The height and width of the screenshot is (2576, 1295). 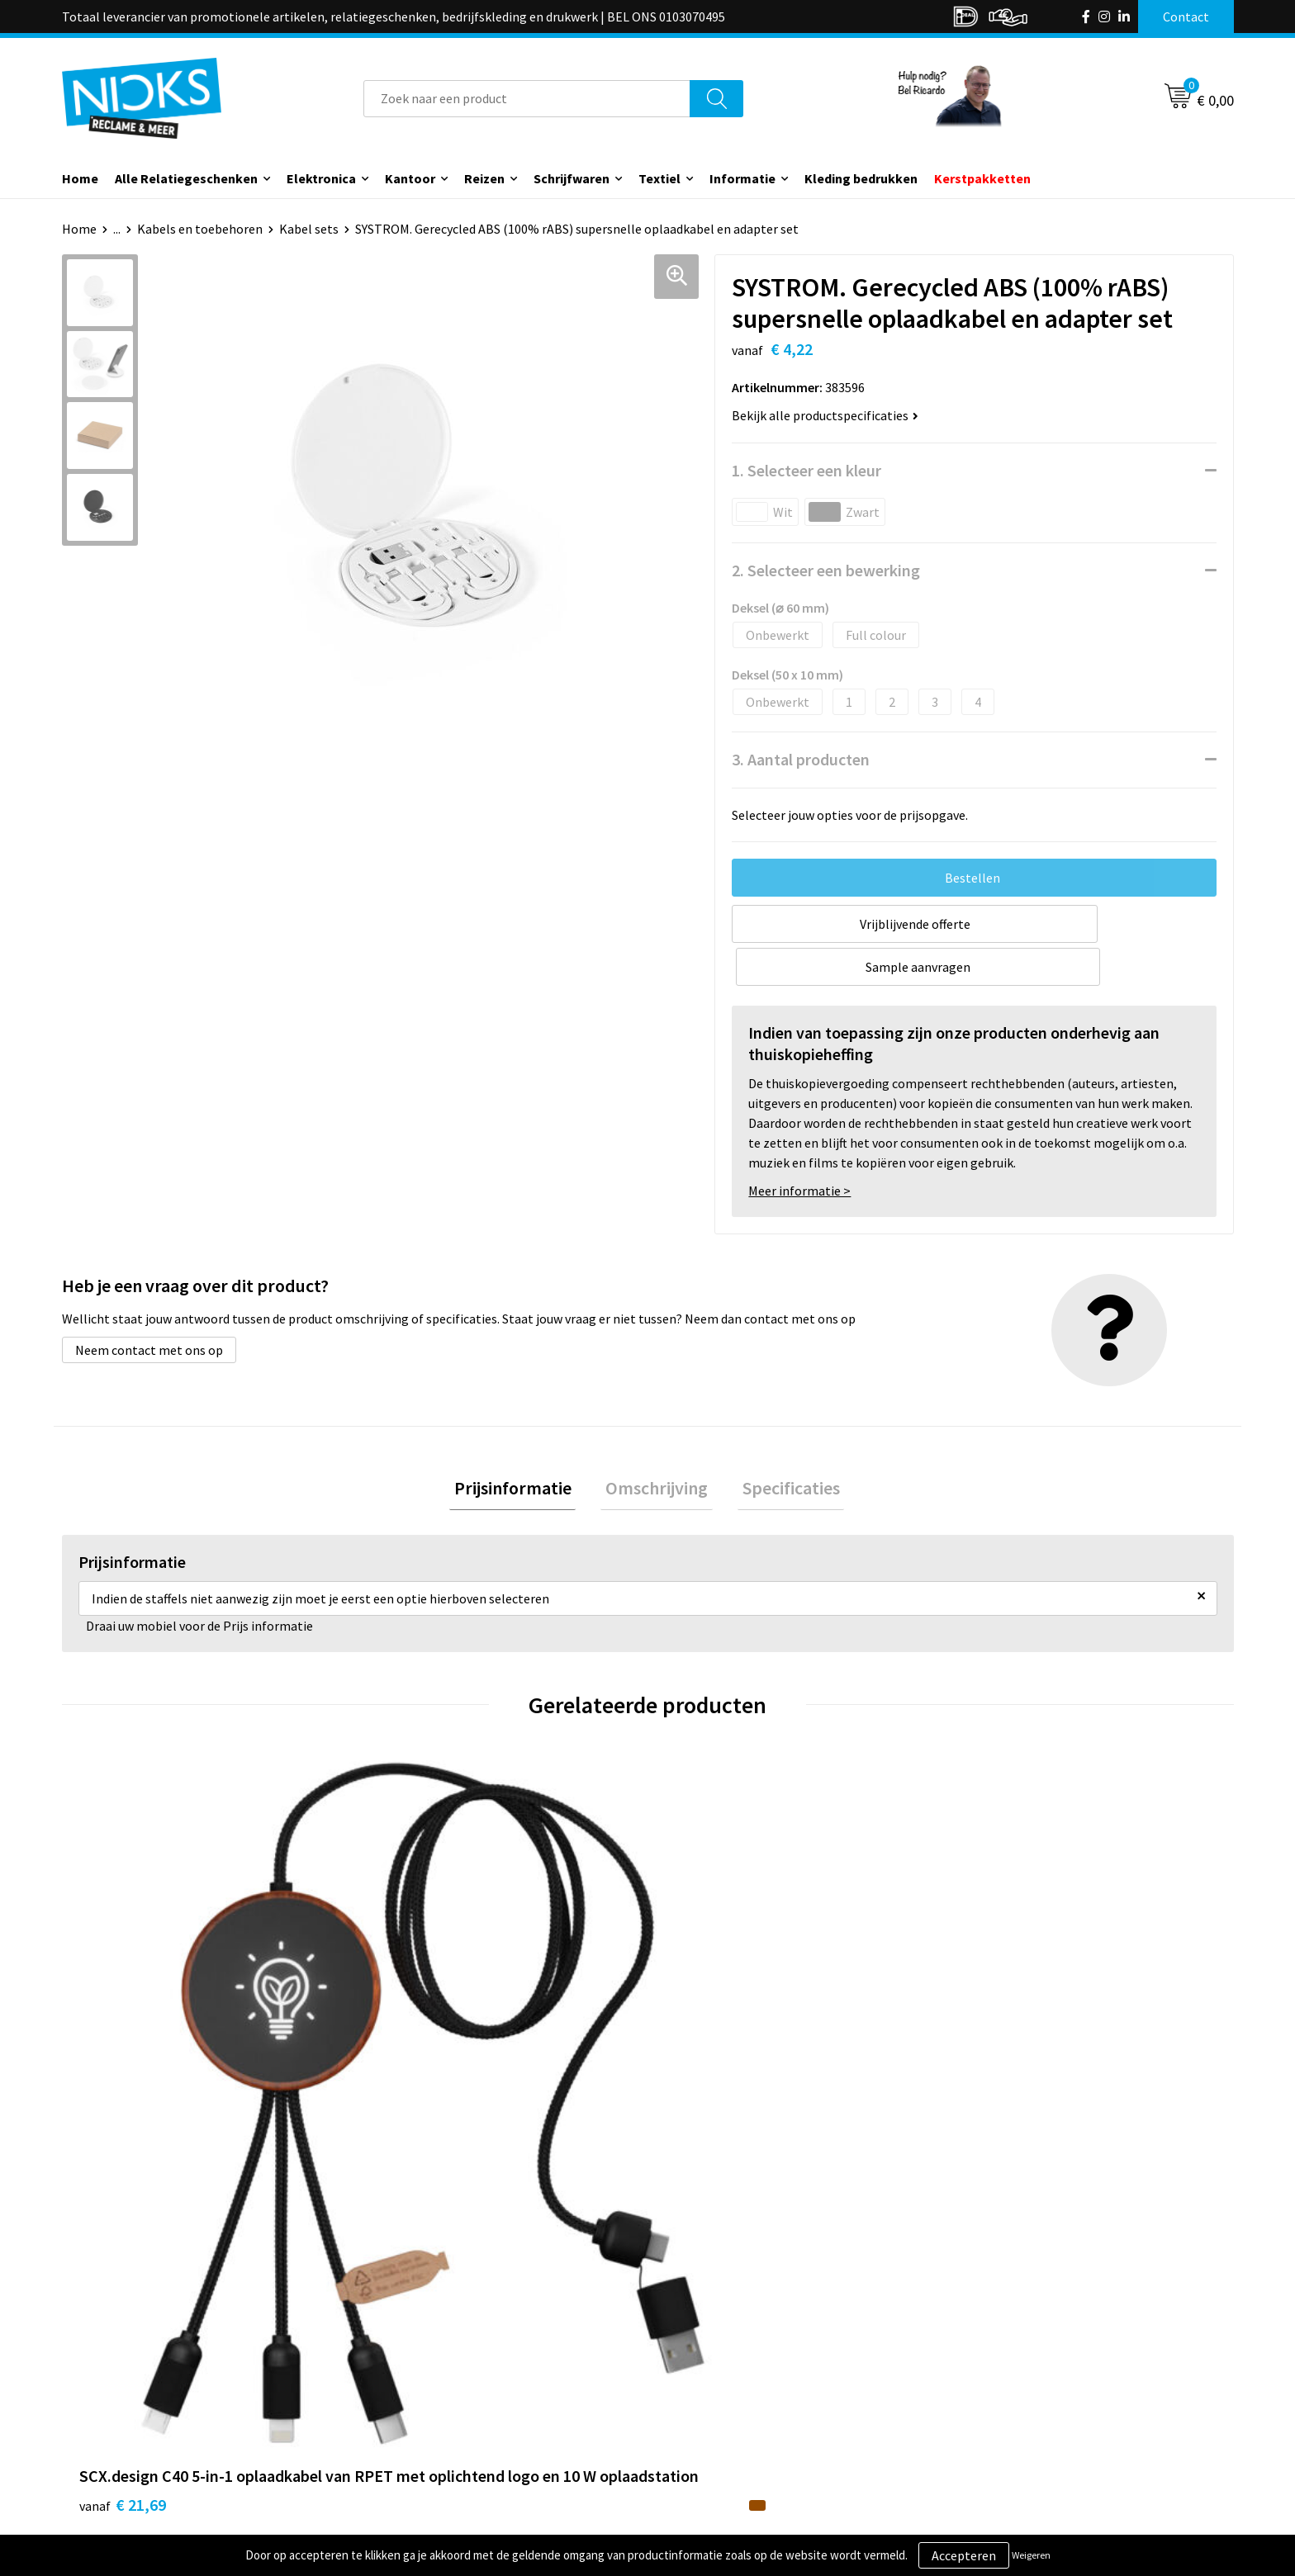 What do you see at coordinates (691, 2346) in the screenshot?
I see `Contact` at bounding box center [691, 2346].